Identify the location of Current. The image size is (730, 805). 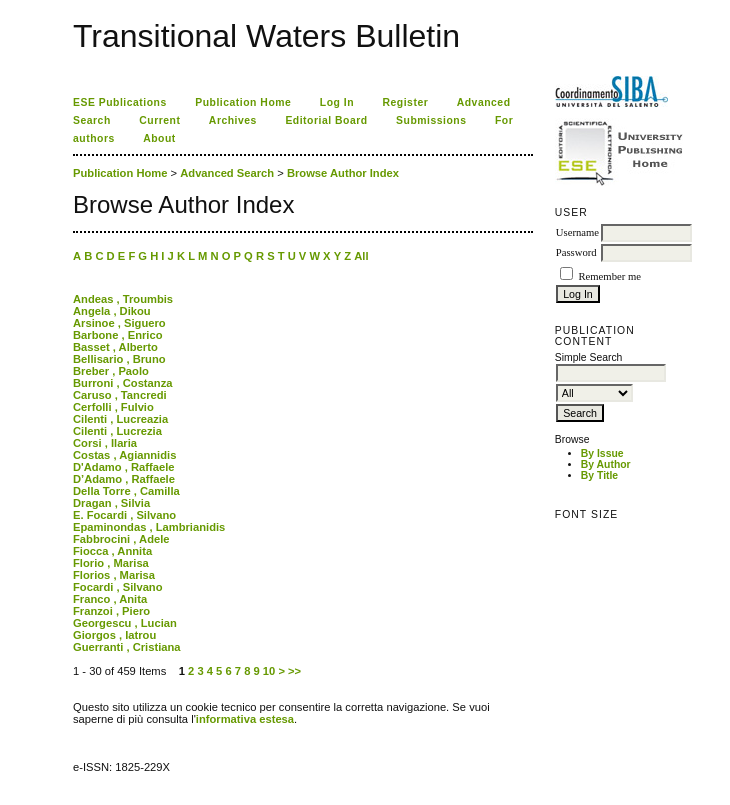
(159, 120).